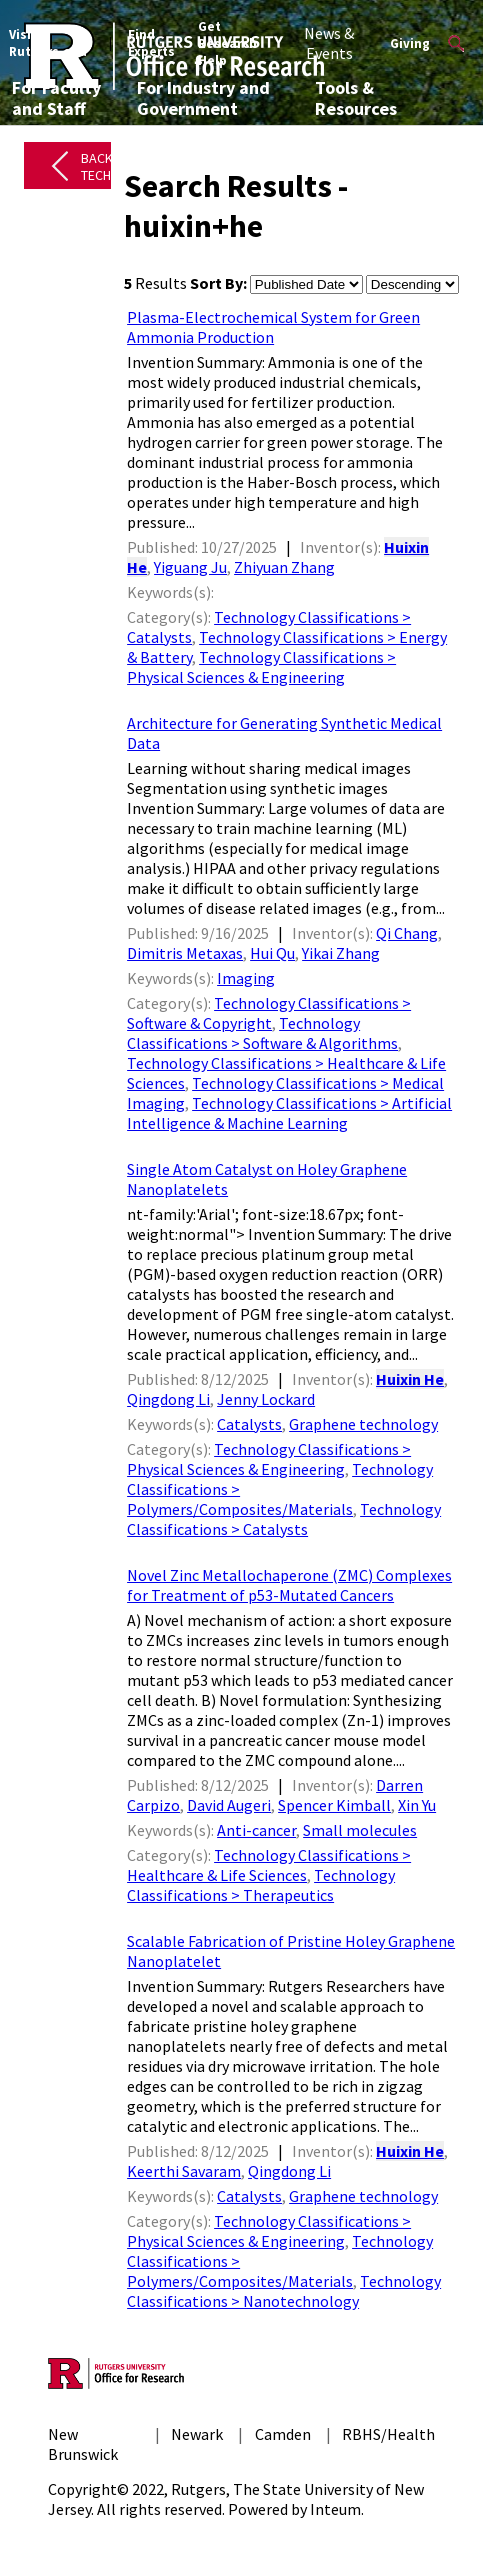 This screenshot has height=2559, width=483. I want to click on Imaging, so click(246, 978).